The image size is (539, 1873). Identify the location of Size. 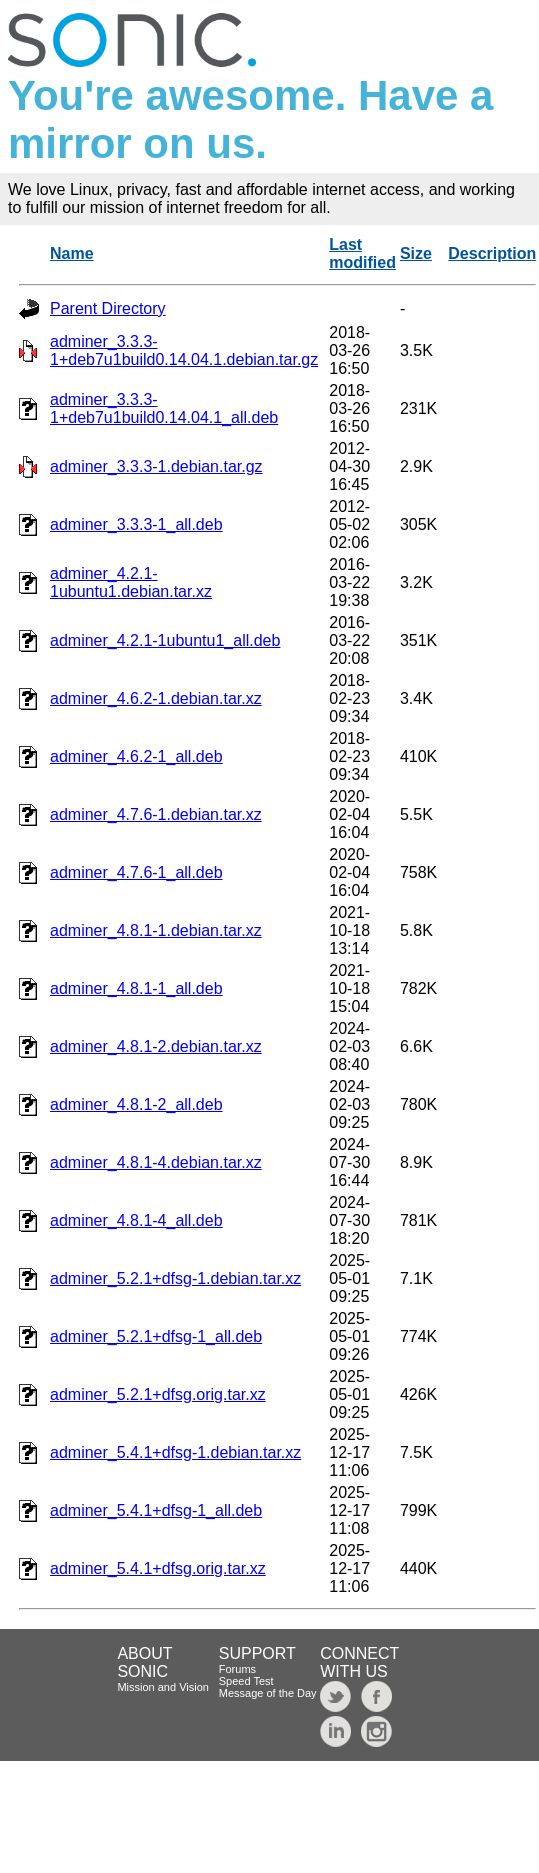
(416, 253).